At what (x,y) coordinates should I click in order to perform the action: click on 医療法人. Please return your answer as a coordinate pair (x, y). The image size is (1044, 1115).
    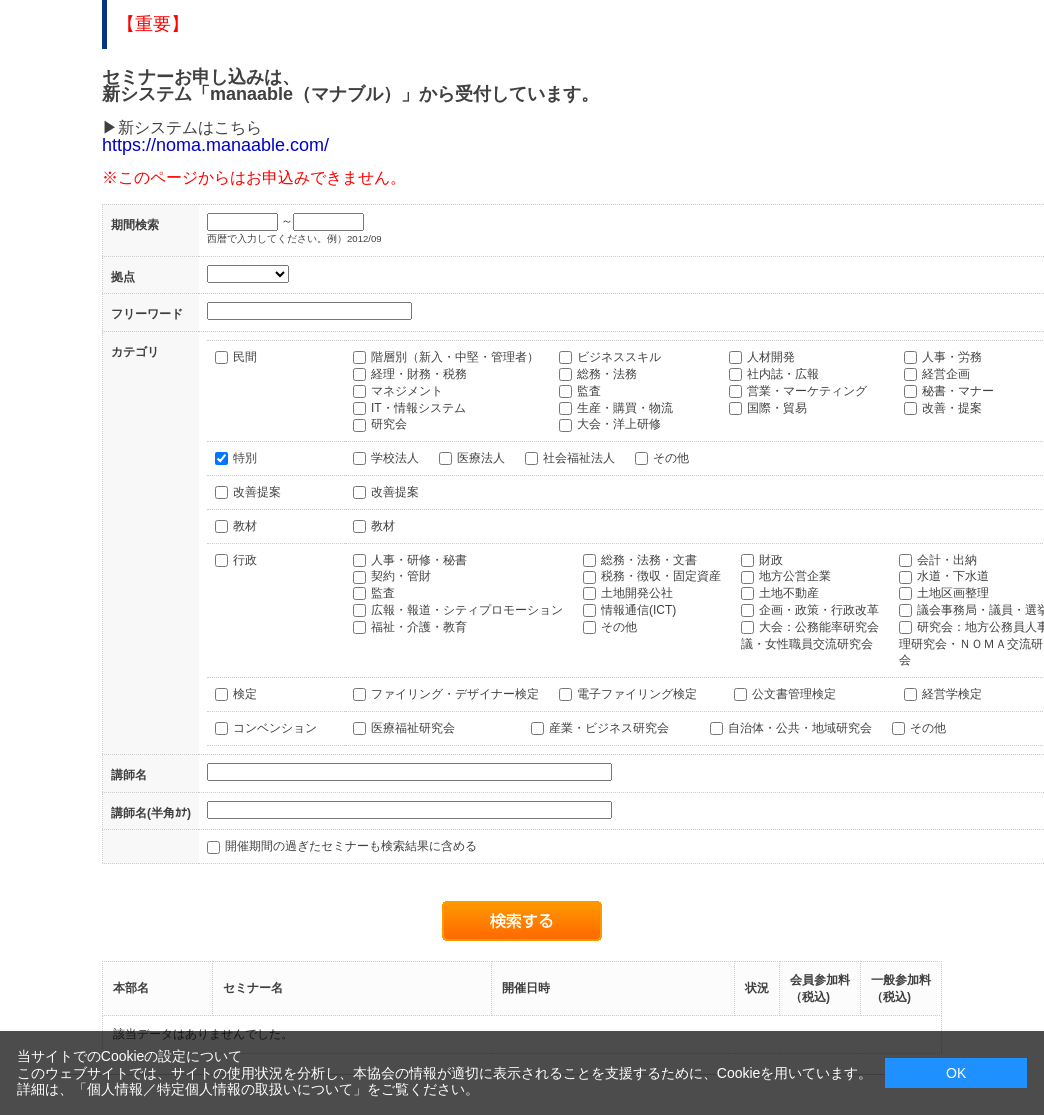
    Looking at the image, I should click on (481, 458).